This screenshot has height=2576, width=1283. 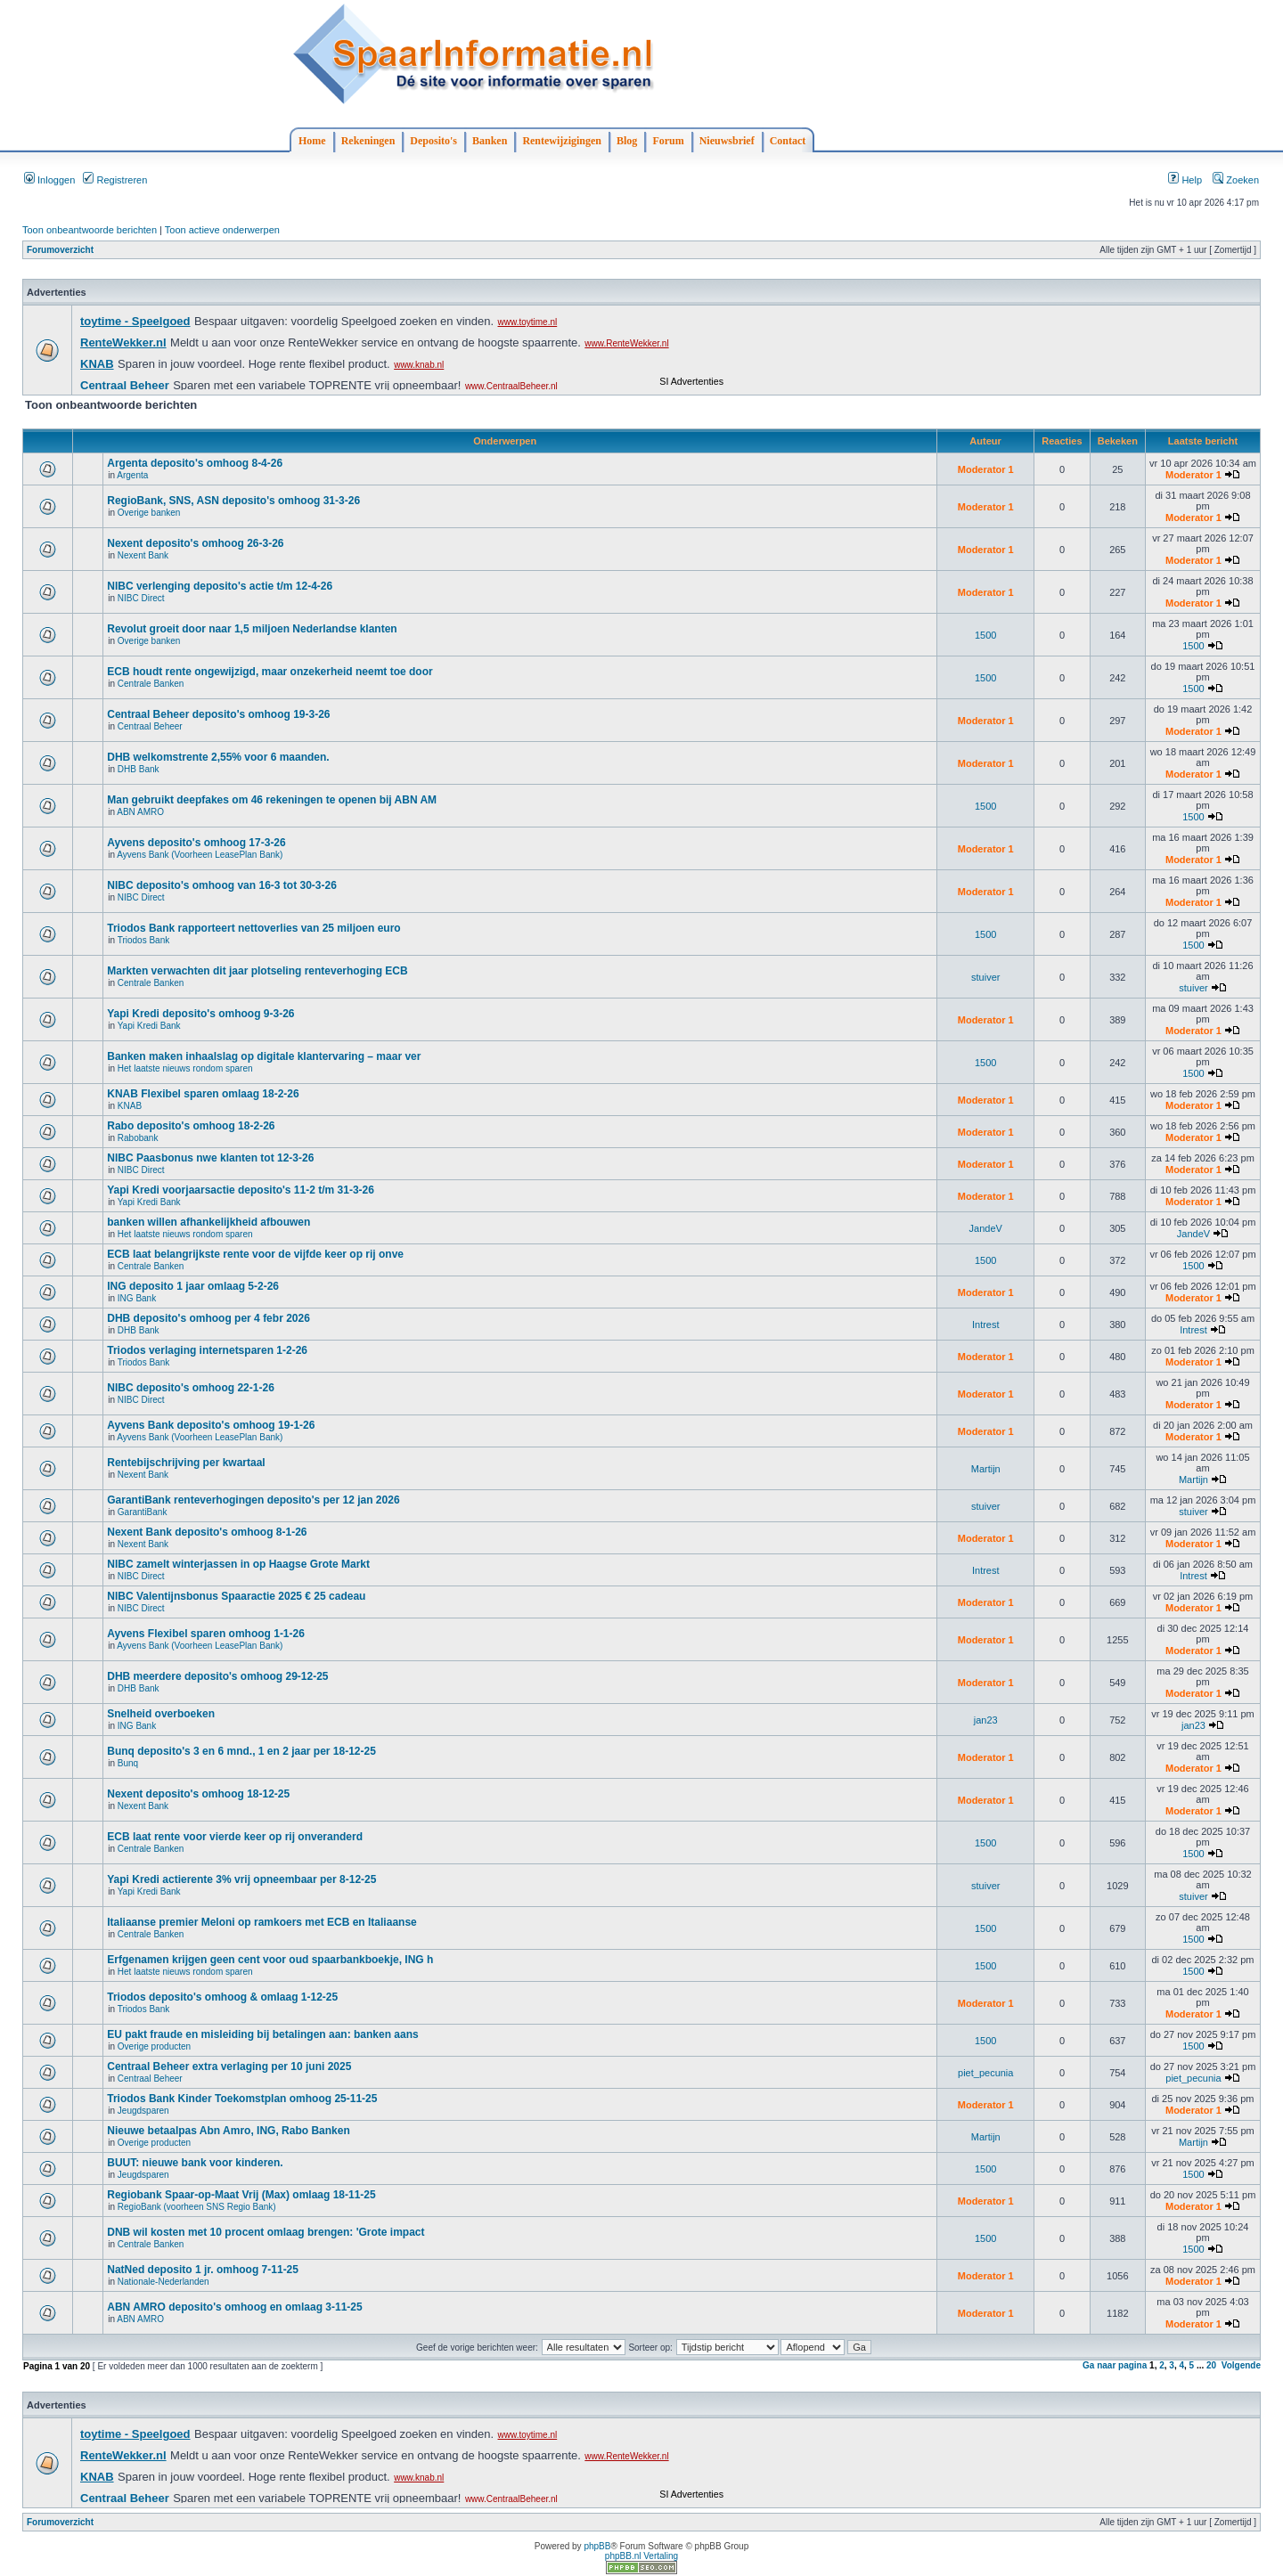 What do you see at coordinates (89, 229) in the screenshot?
I see `Toon onbeantwoorde berichten` at bounding box center [89, 229].